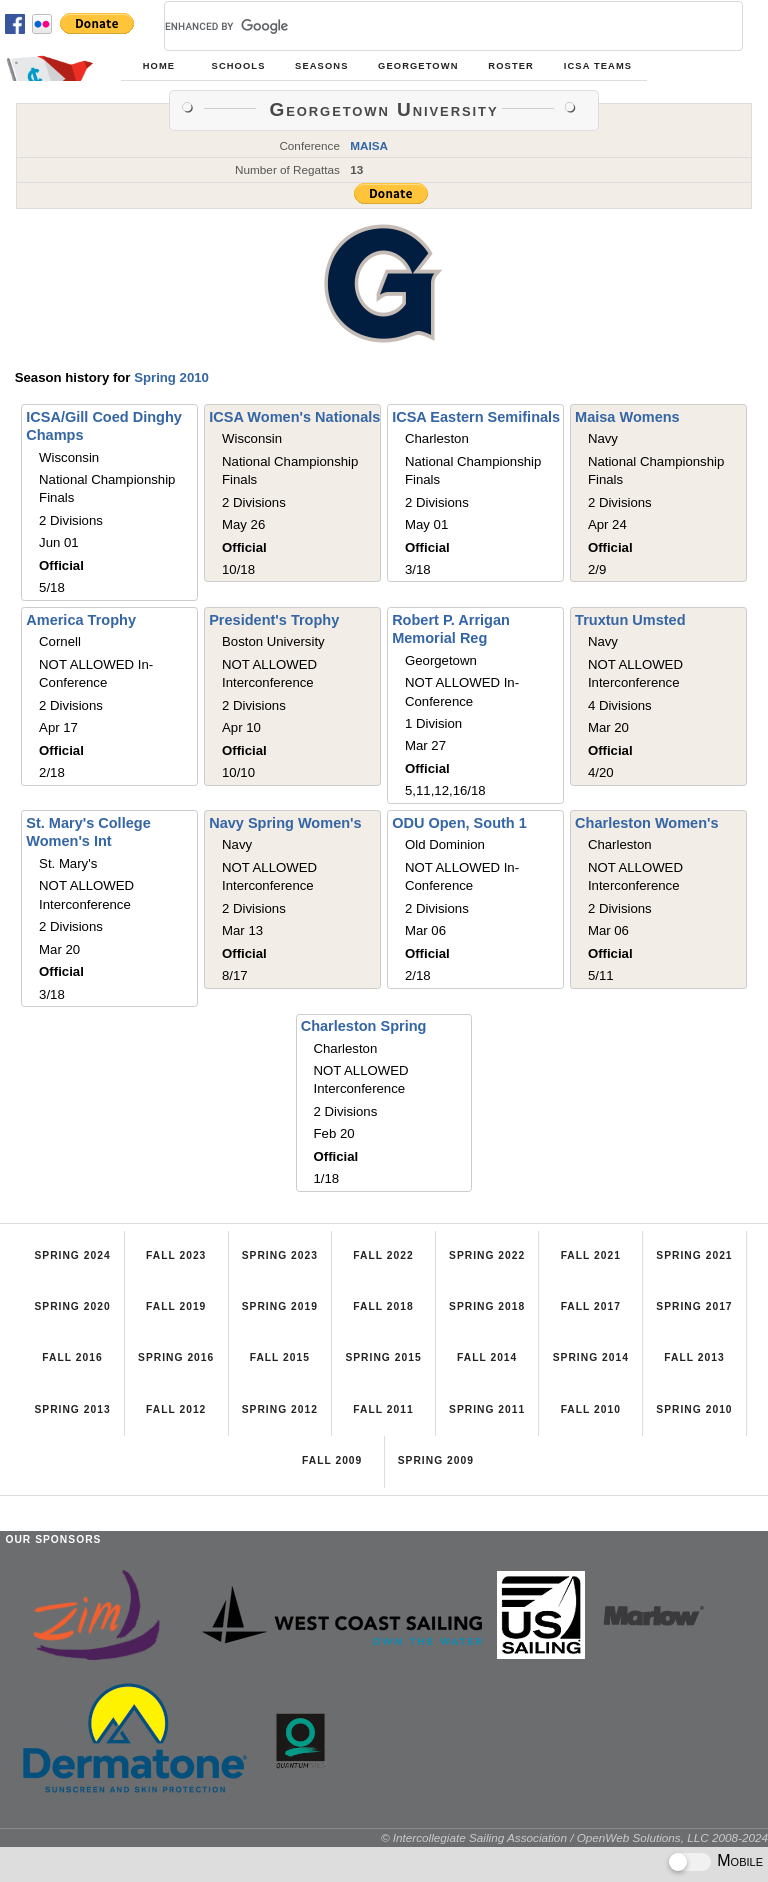  I want to click on MAISA, so click(369, 145).